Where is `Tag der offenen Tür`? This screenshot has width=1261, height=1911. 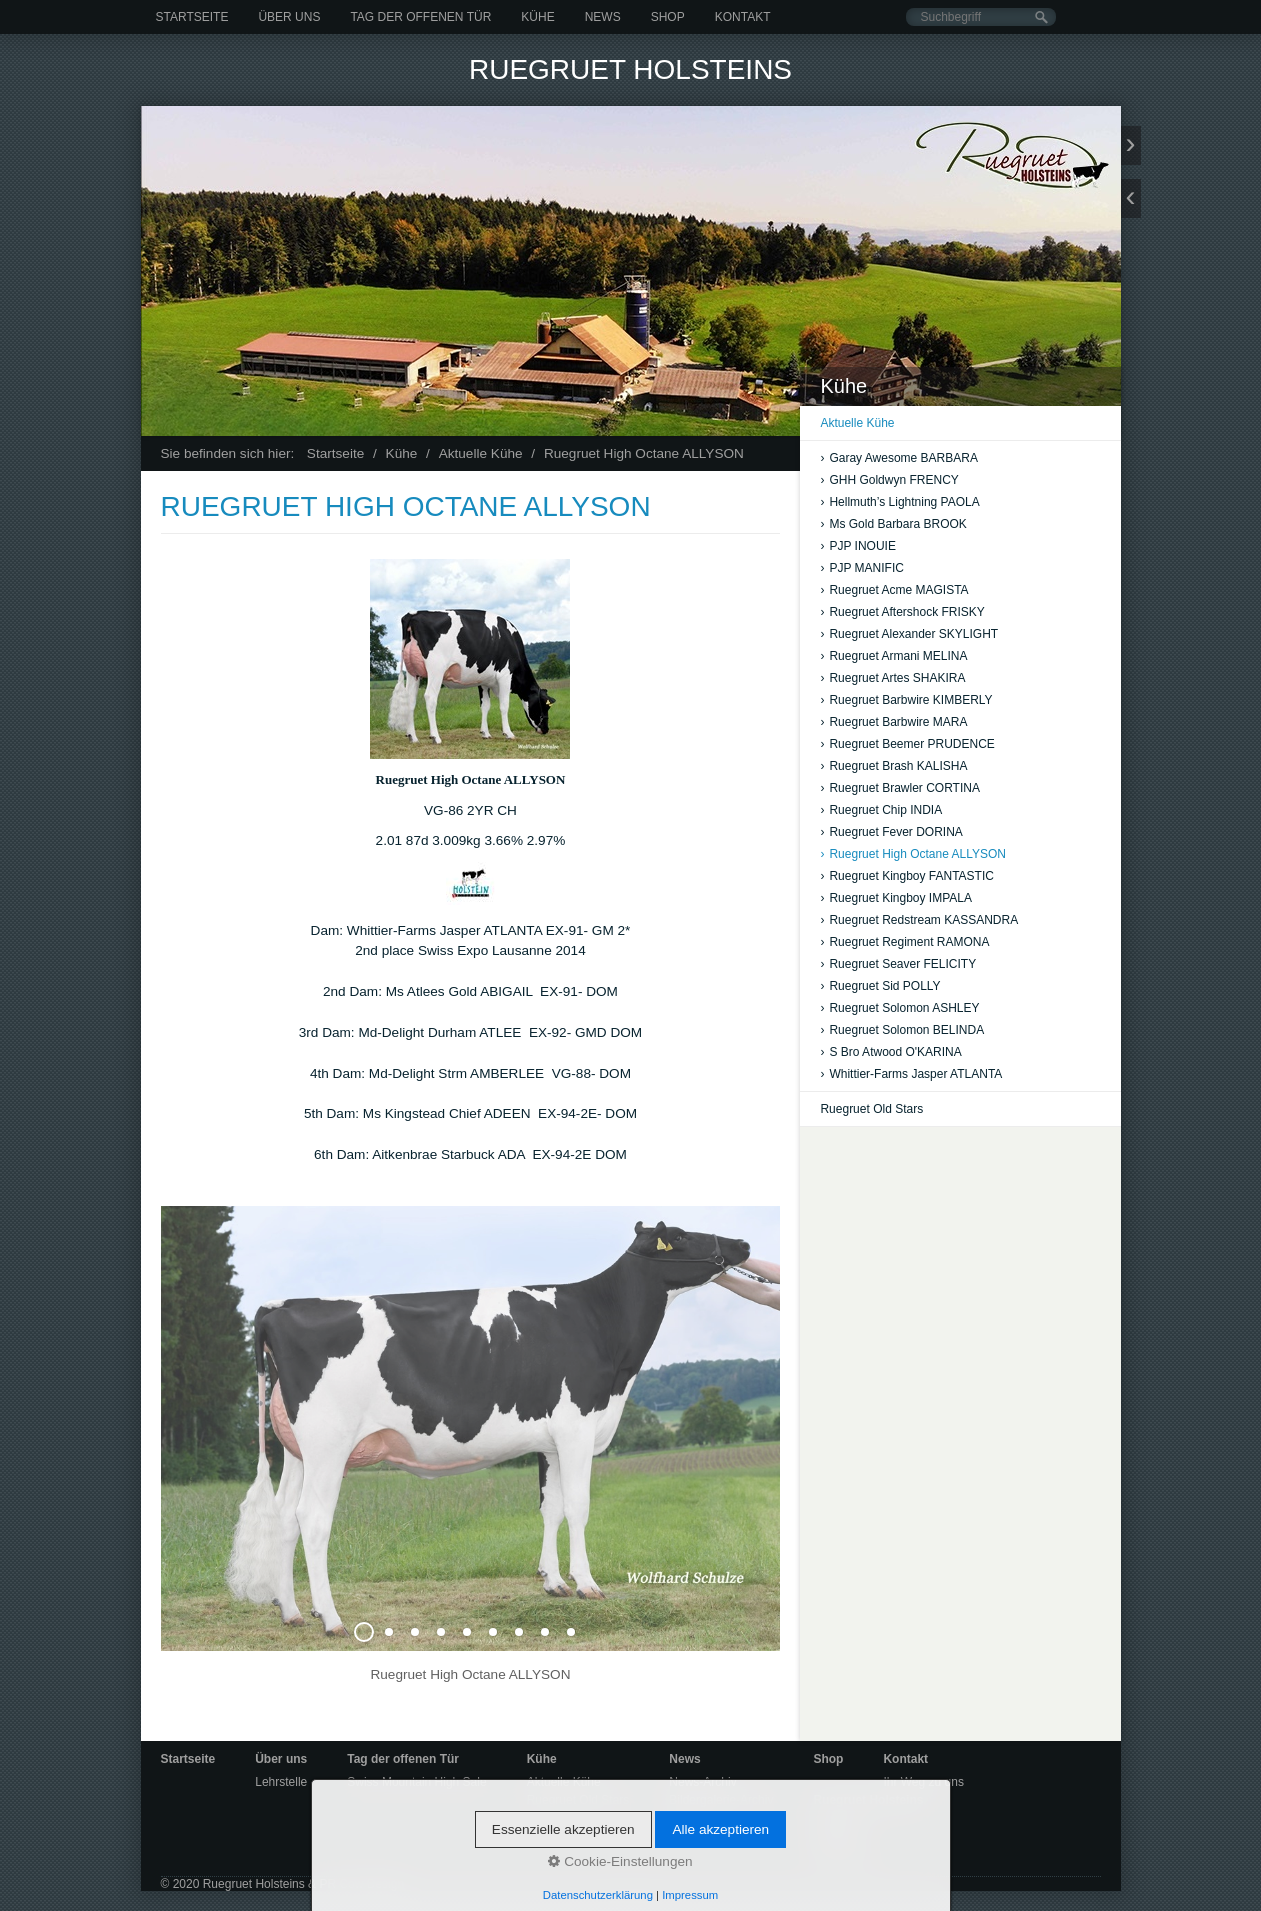
Tag der offenen Tür is located at coordinates (420, 17).